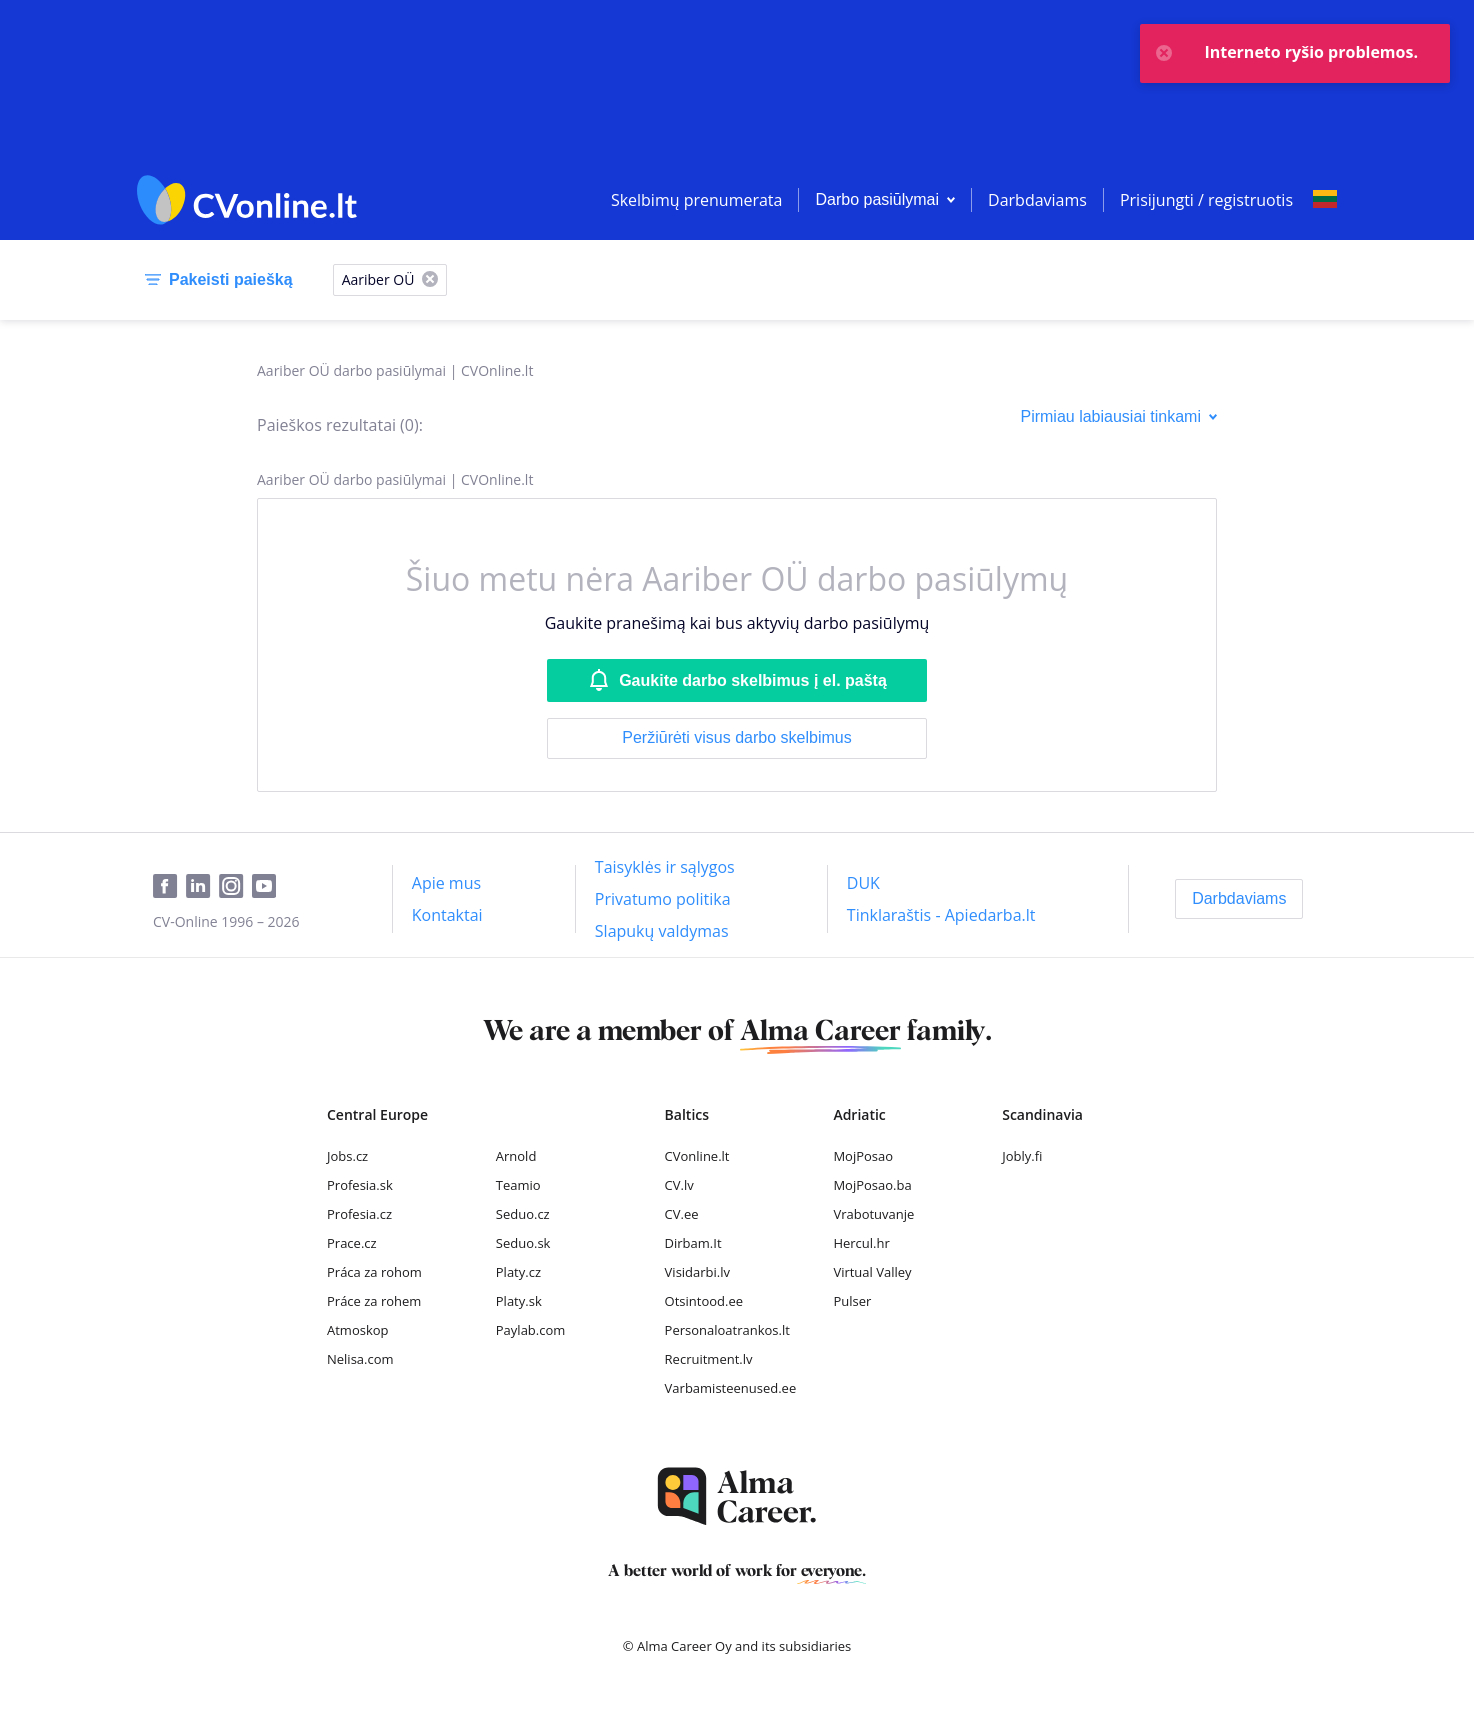 This screenshot has width=1474, height=1735. I want to click on [Select language], so click(1325, 200).